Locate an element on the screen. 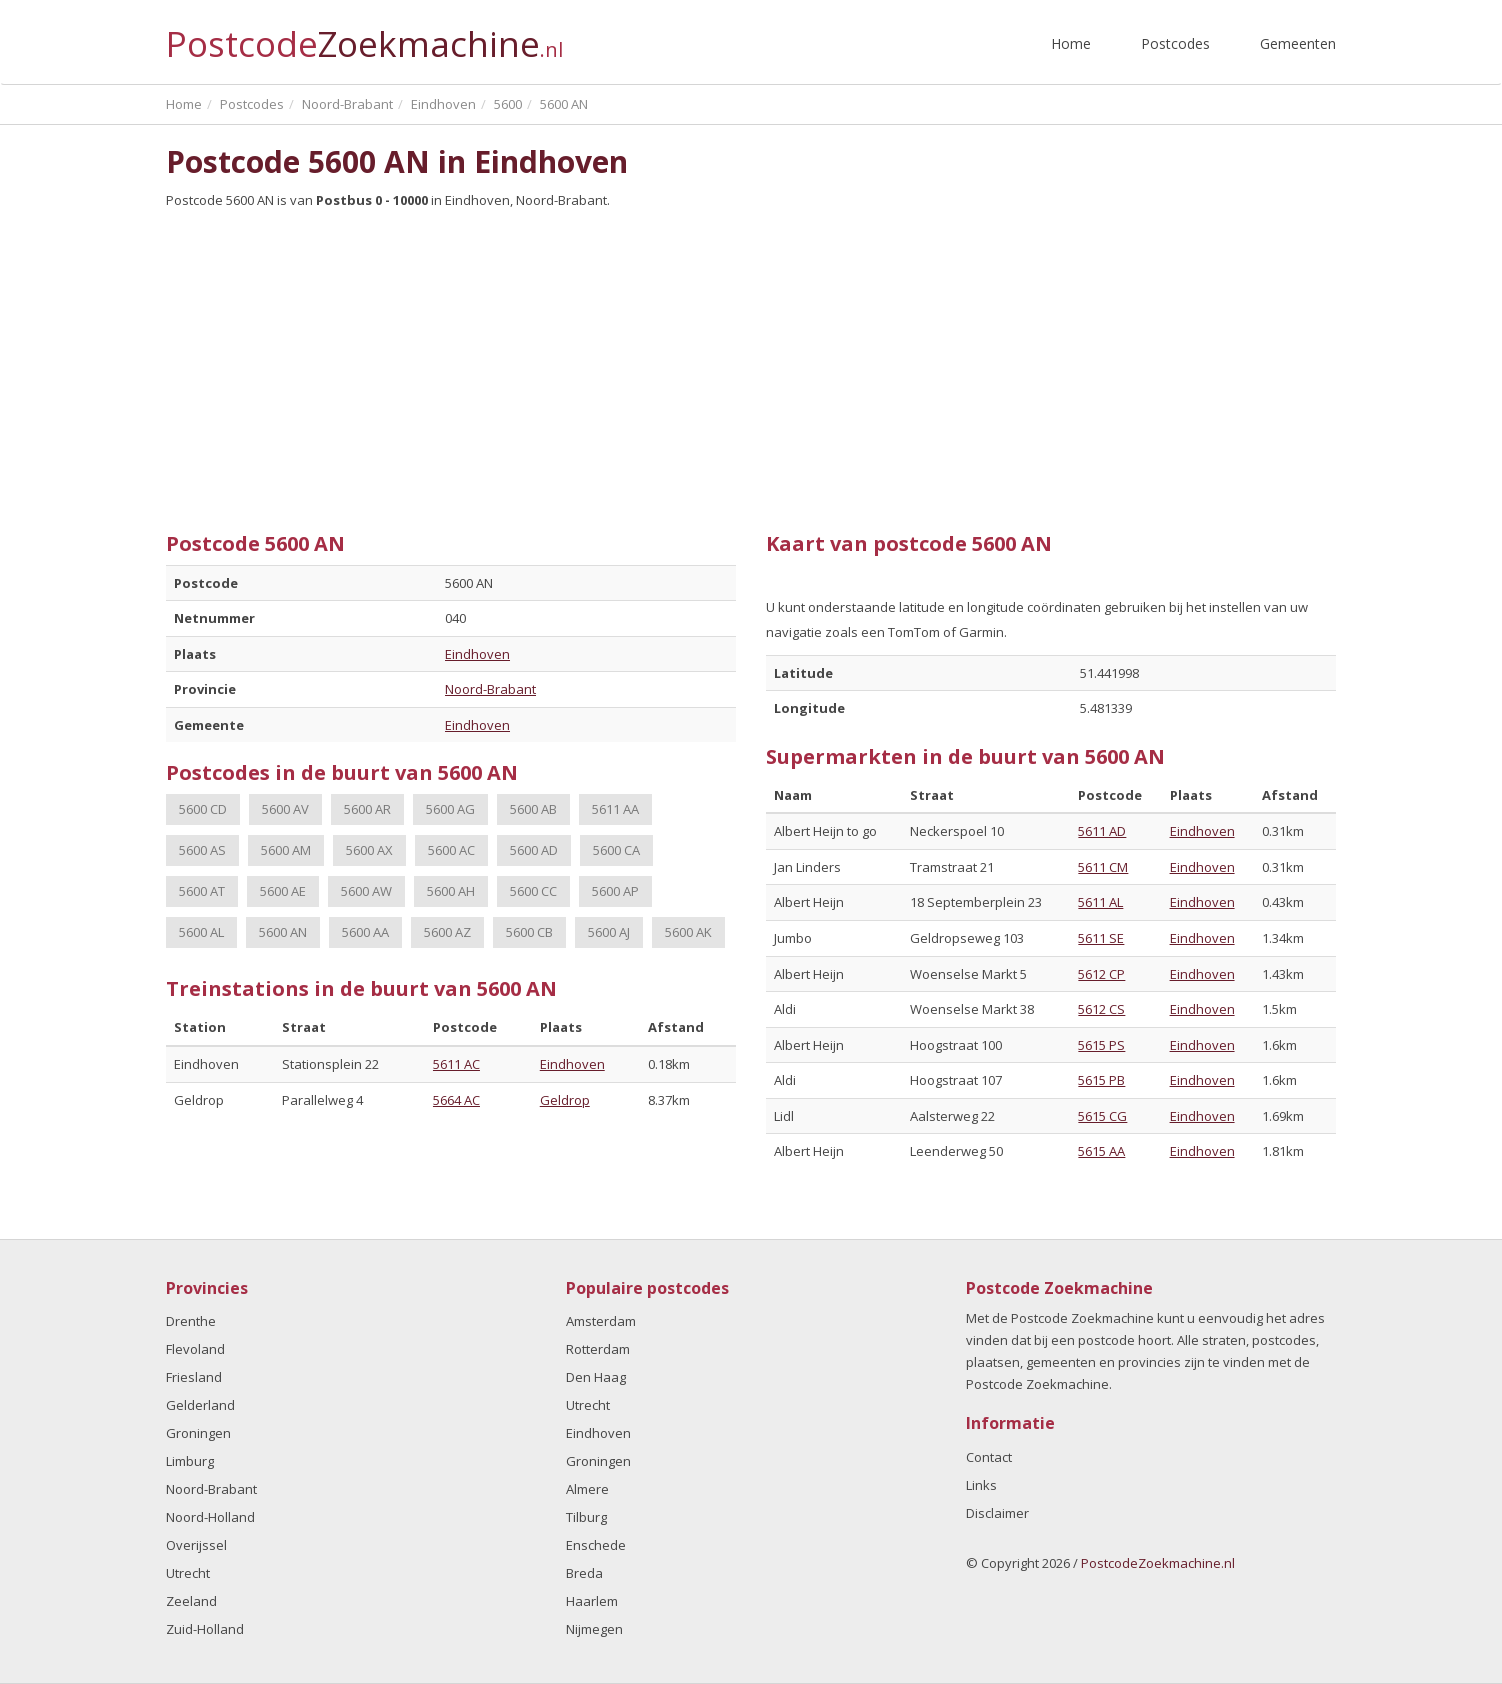 The width and height of the screenshot is (1502, 1684). Eindhoven is located at coordinates (477, 654).